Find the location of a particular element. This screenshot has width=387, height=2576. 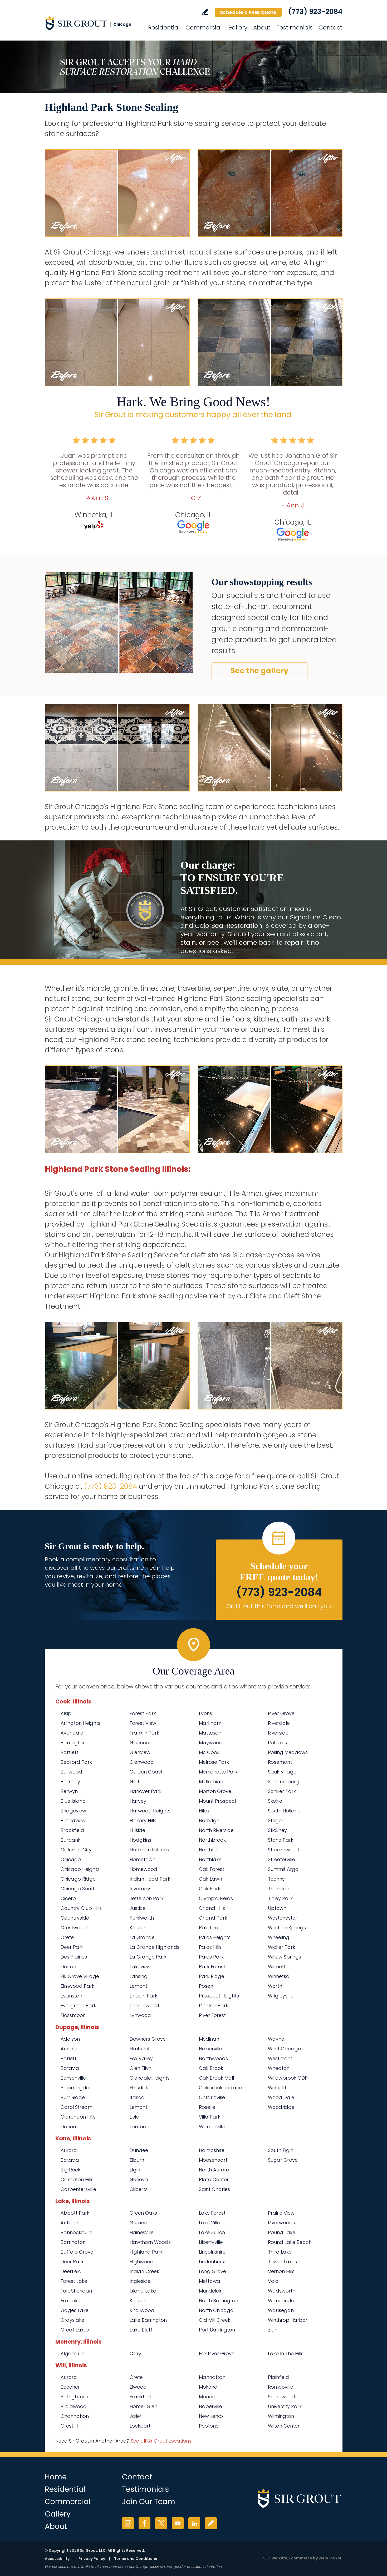

Ontarioville is located at coordinates (212, 2097).